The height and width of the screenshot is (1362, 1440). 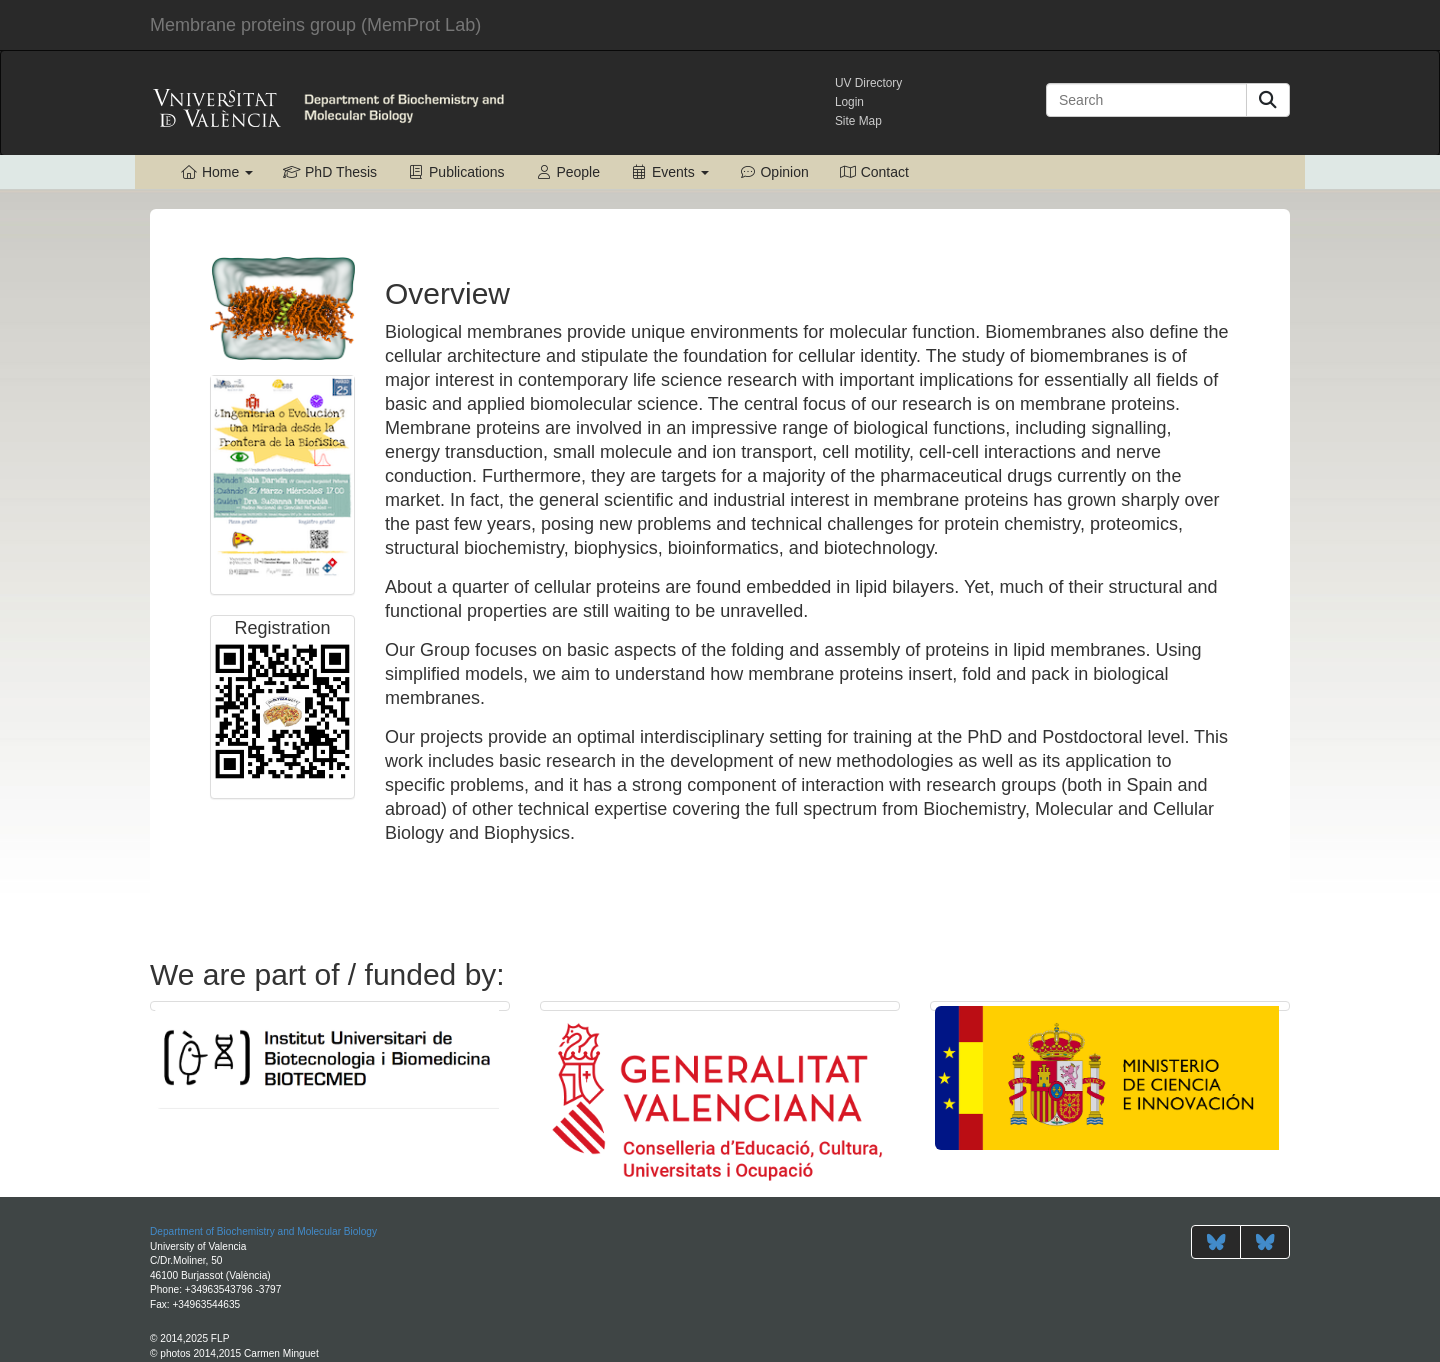 What do you see at coordinates (849, 102) in the screenshot?
I see `Login` at bounding box center [849, 102].